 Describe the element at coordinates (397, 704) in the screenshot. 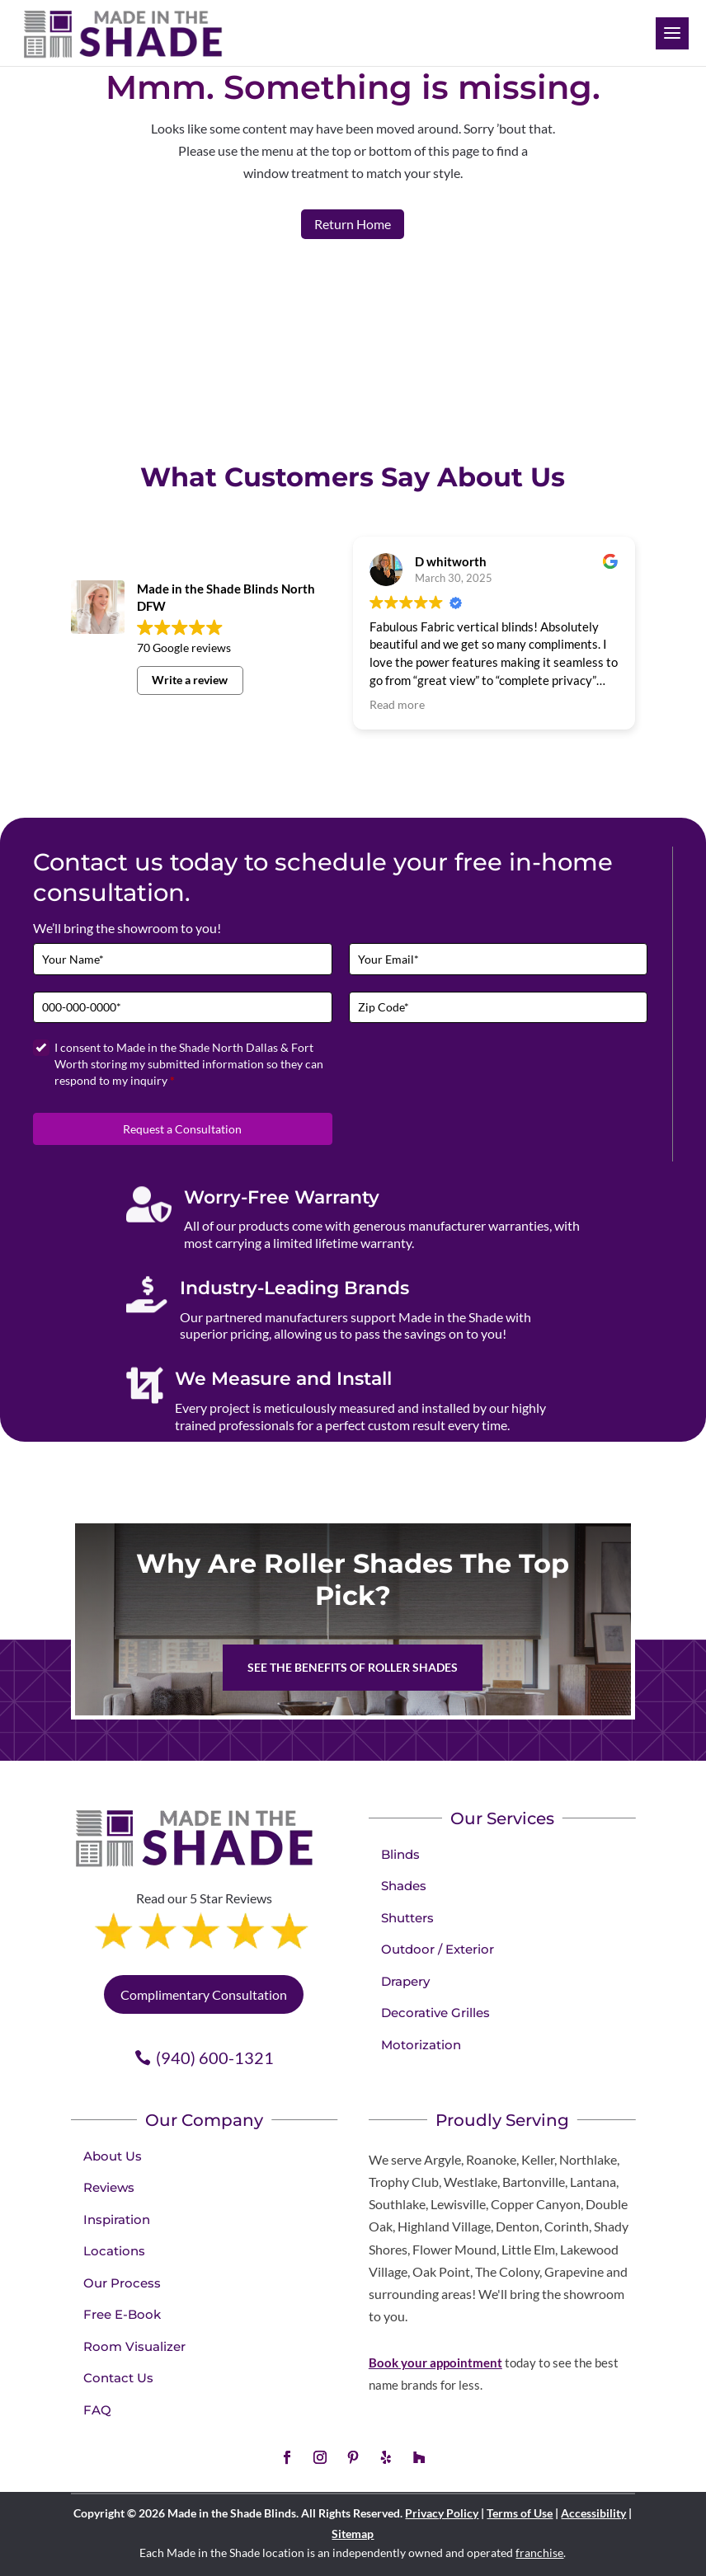

I see `Read more [button]` at that location.